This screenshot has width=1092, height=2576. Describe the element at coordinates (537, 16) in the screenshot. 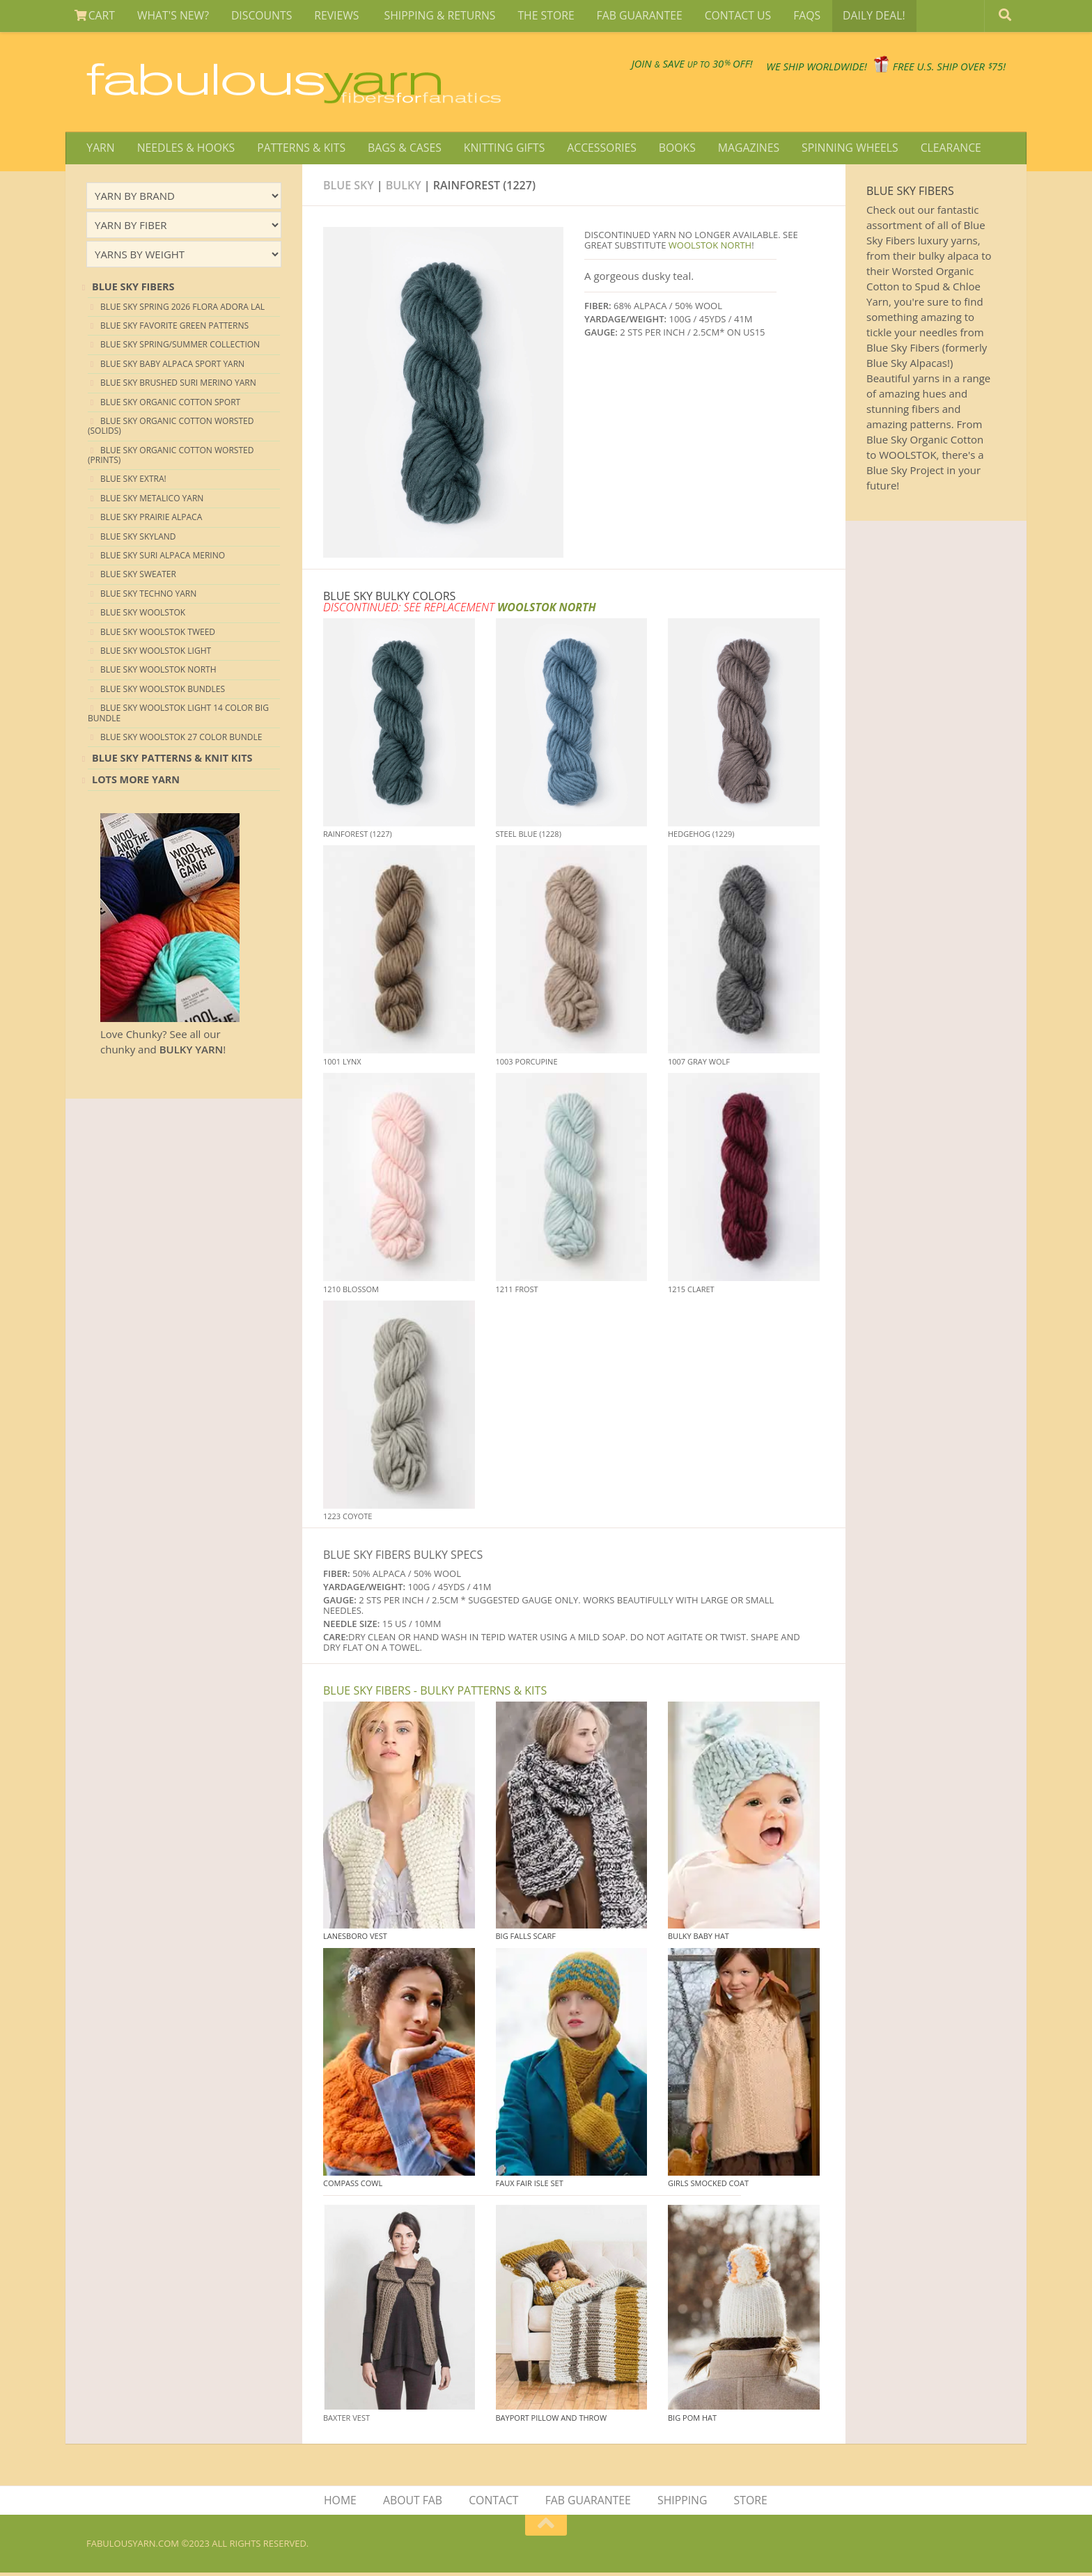

I see `THE STORE` at that location.